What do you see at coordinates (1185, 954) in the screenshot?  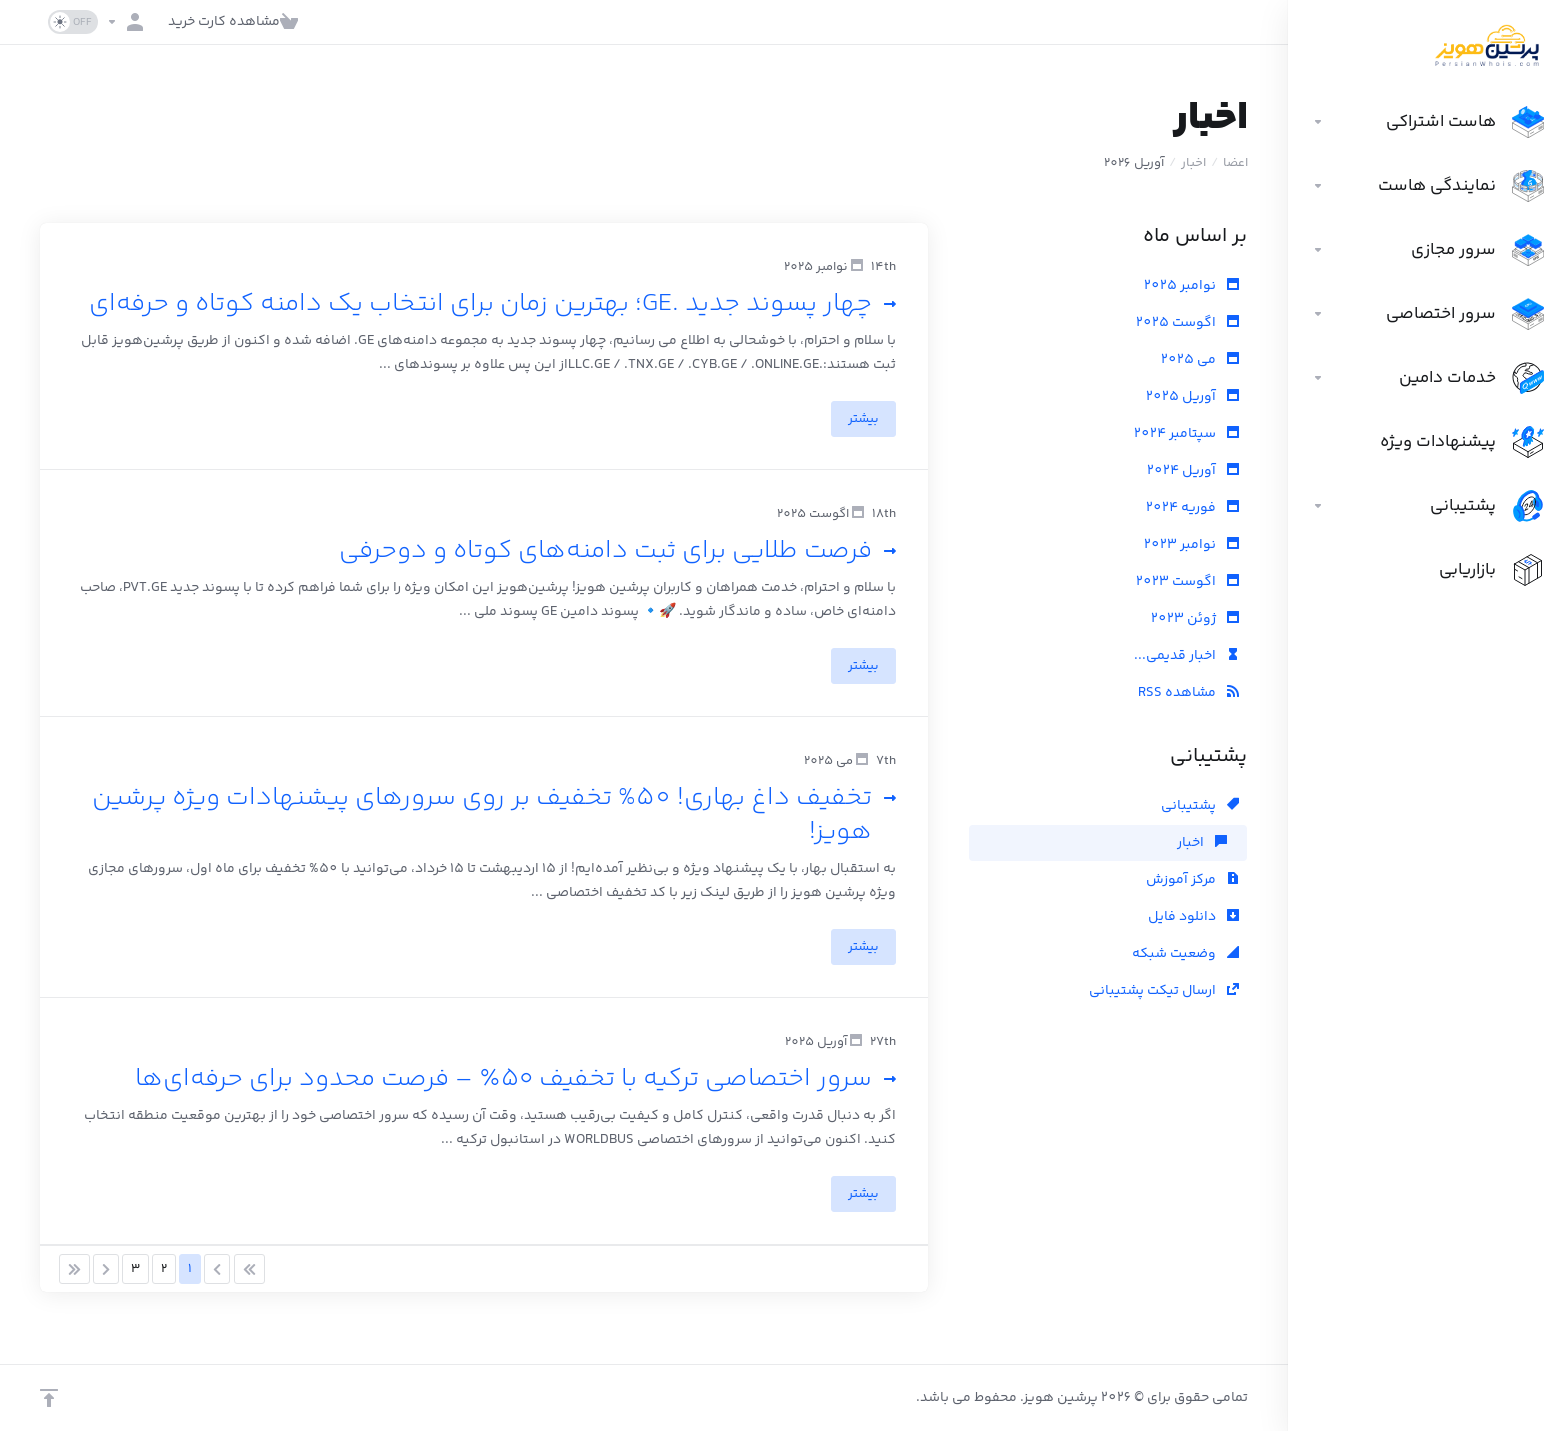 I see `وضعیت شبکه` at bounding box center [1185, 954].